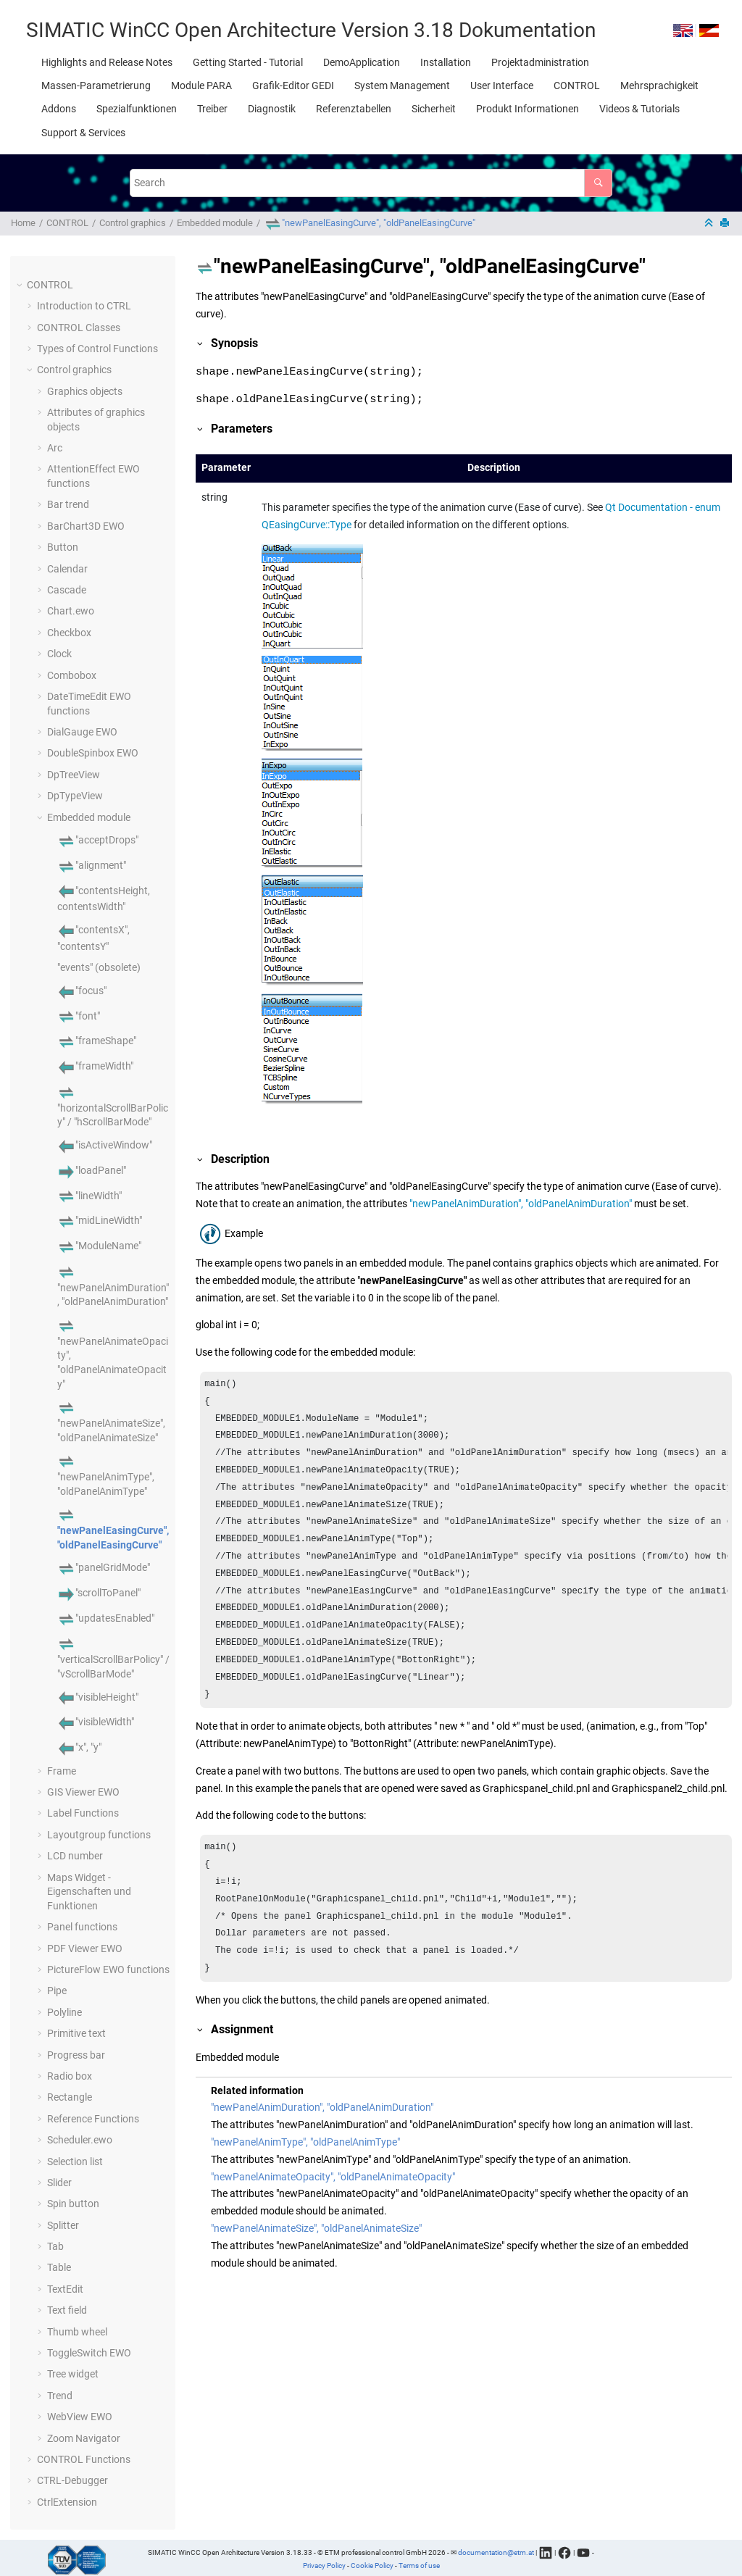 Image resolution: width=742 pixels, height=2576 pixels. What do you see at coordinates (83, 2438) in the screenshot?
I see `Zoom Navigator` at bounding box center [83, 2438].